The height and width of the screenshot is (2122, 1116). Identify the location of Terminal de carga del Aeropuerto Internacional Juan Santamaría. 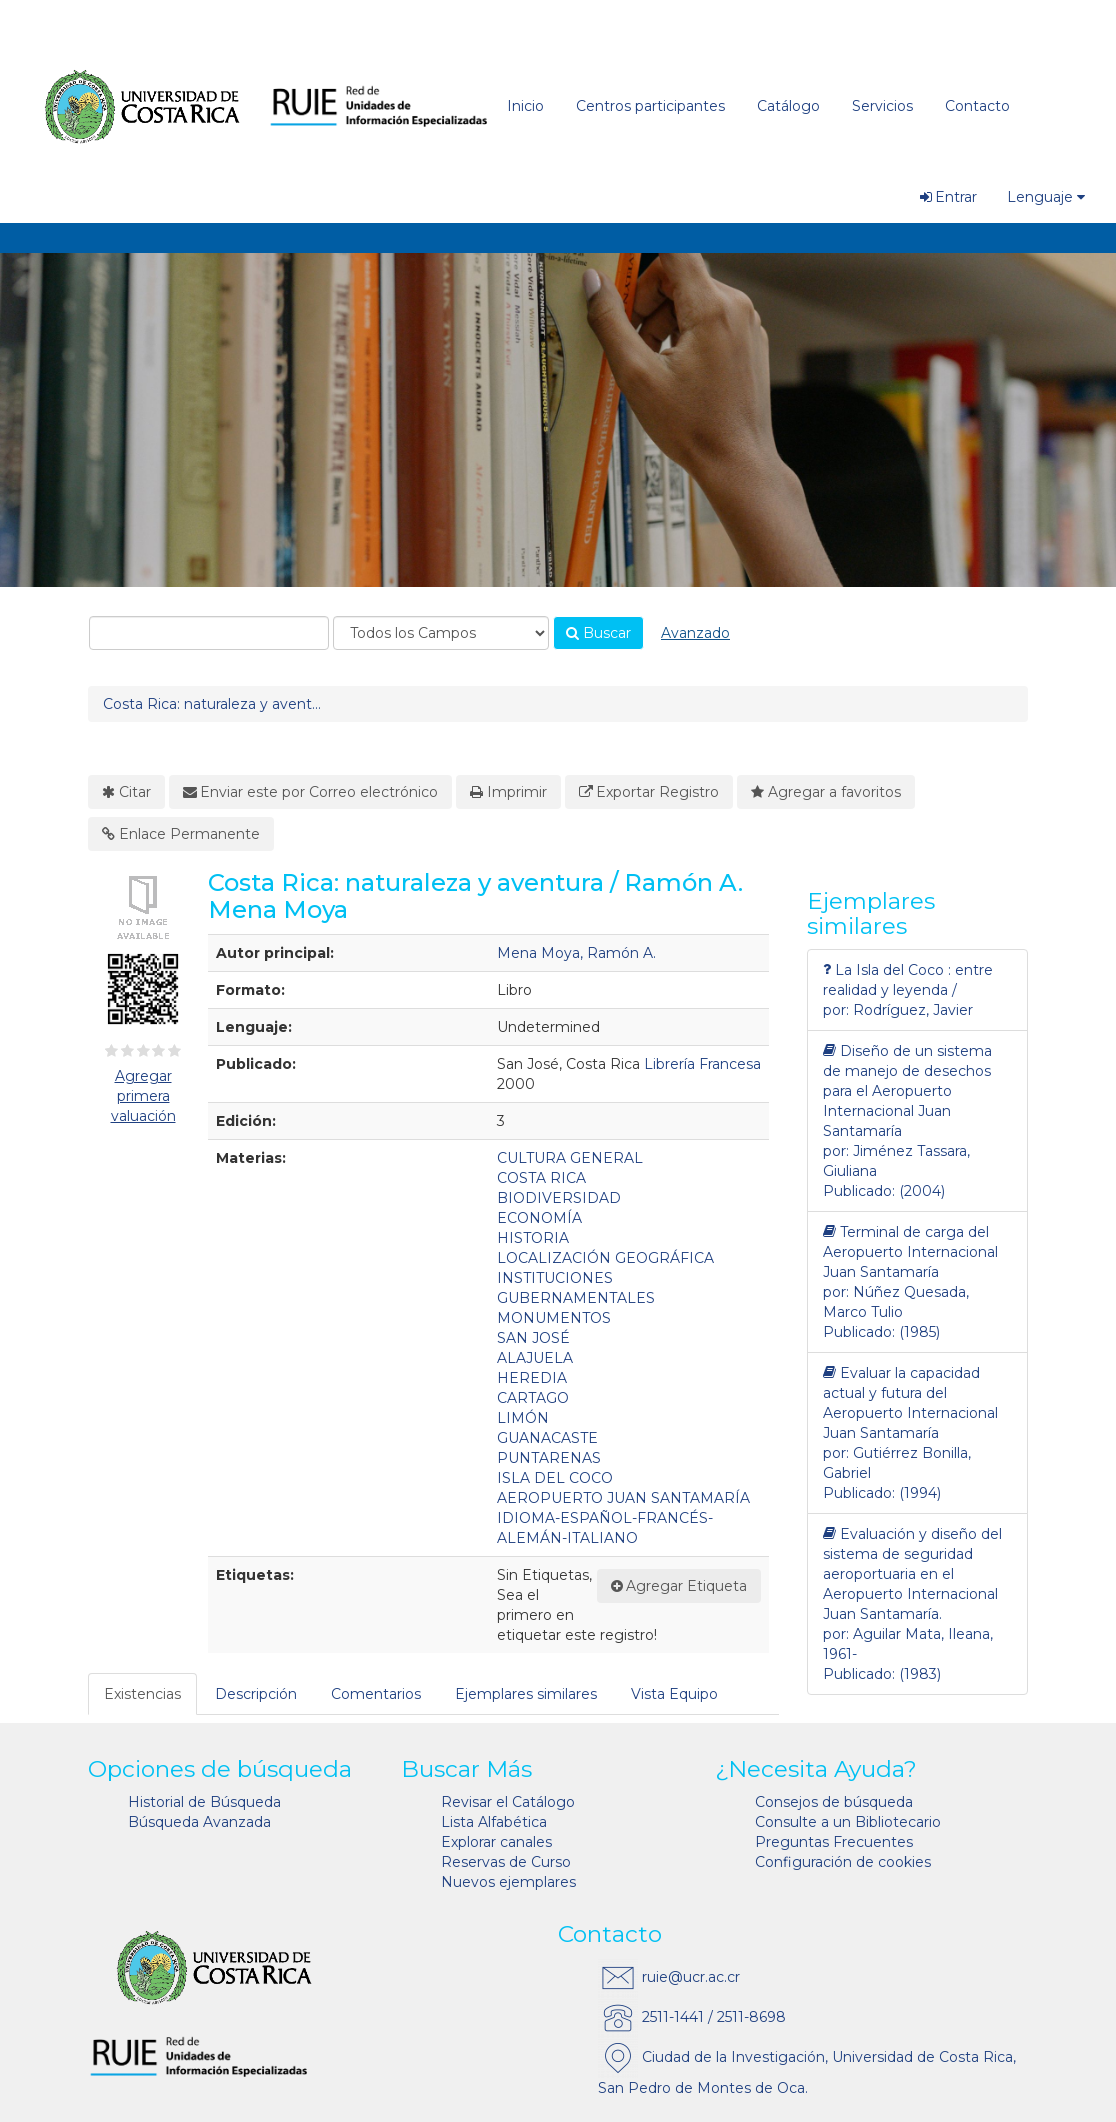
(910, 1251).